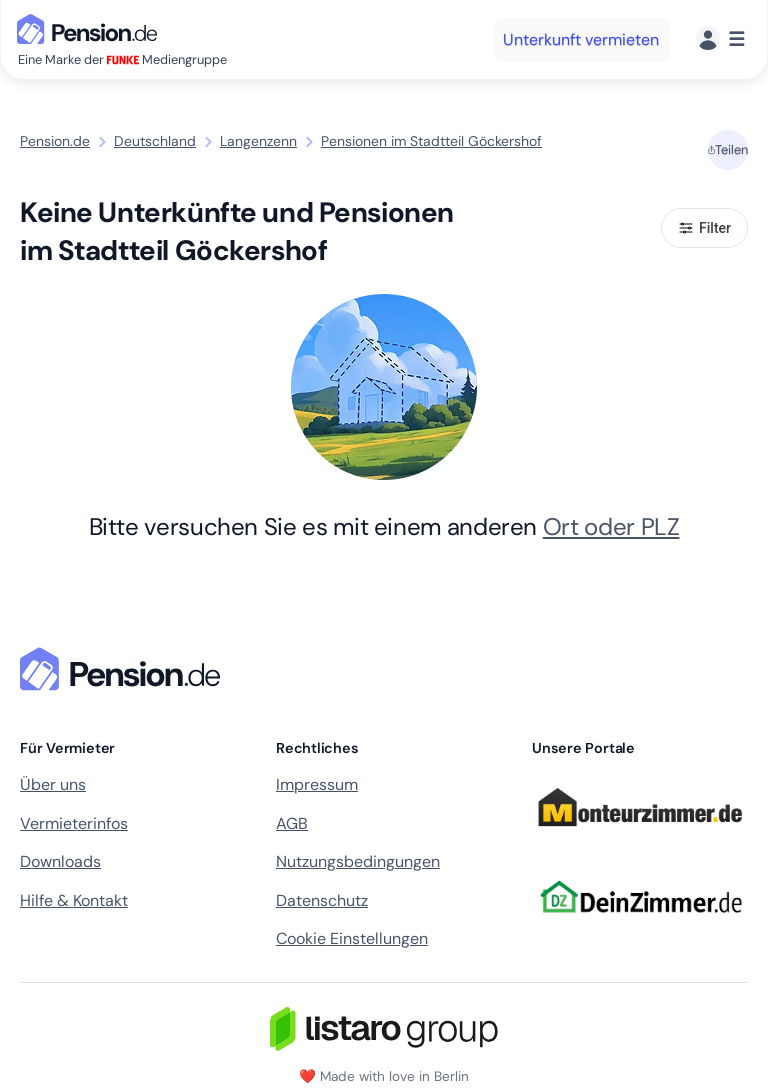  Describe the element at coordinates (720, 39) in the screenshot. I see `[Menü]` at that location.